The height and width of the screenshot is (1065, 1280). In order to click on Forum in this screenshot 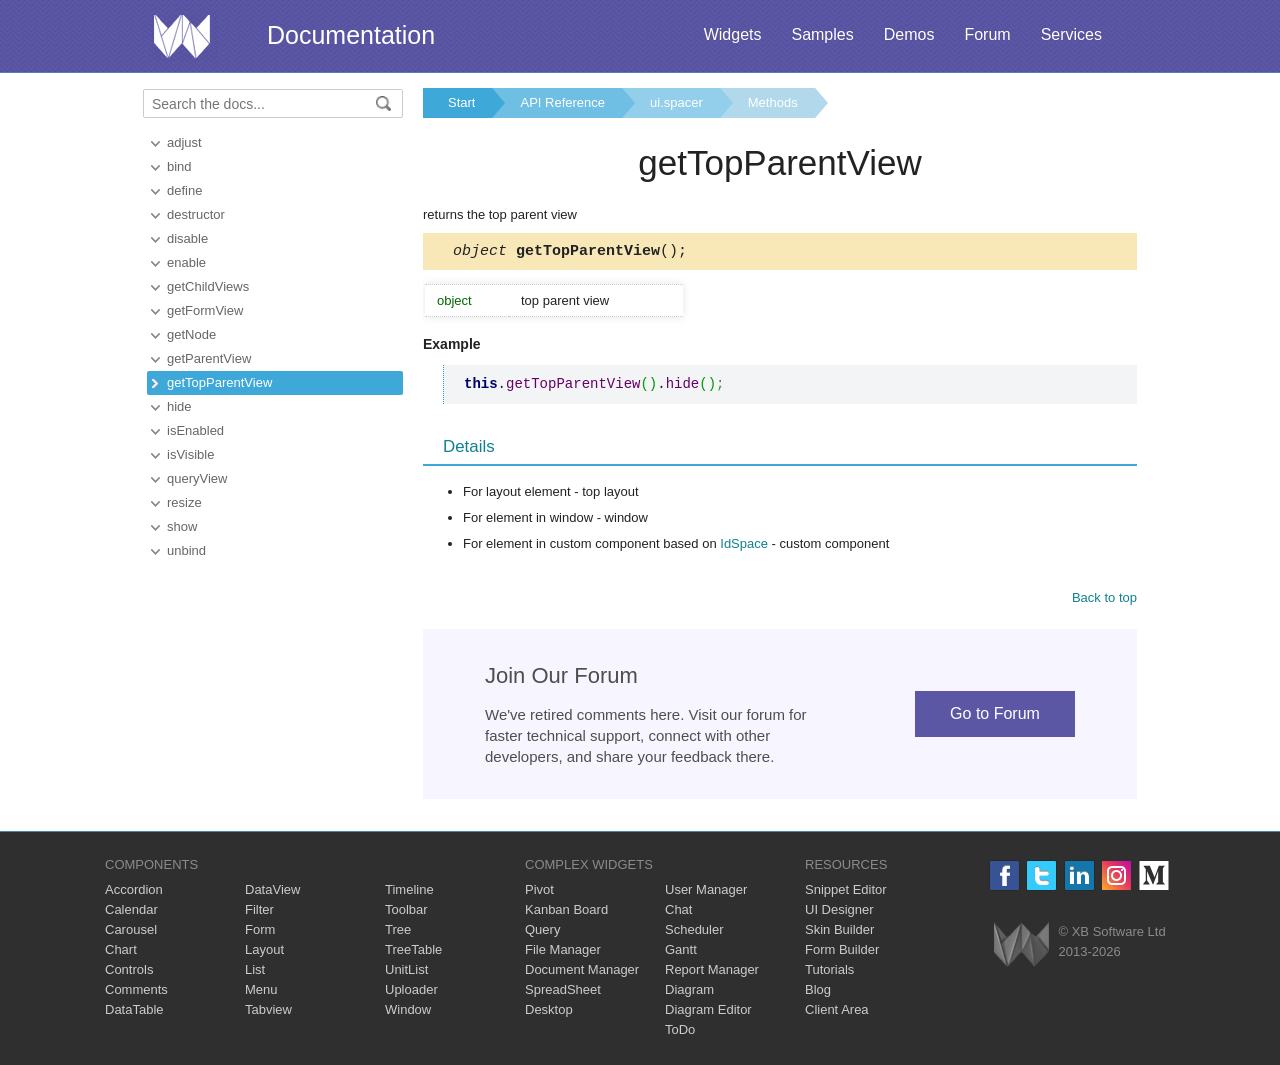, I will do `click(987, 34)`.